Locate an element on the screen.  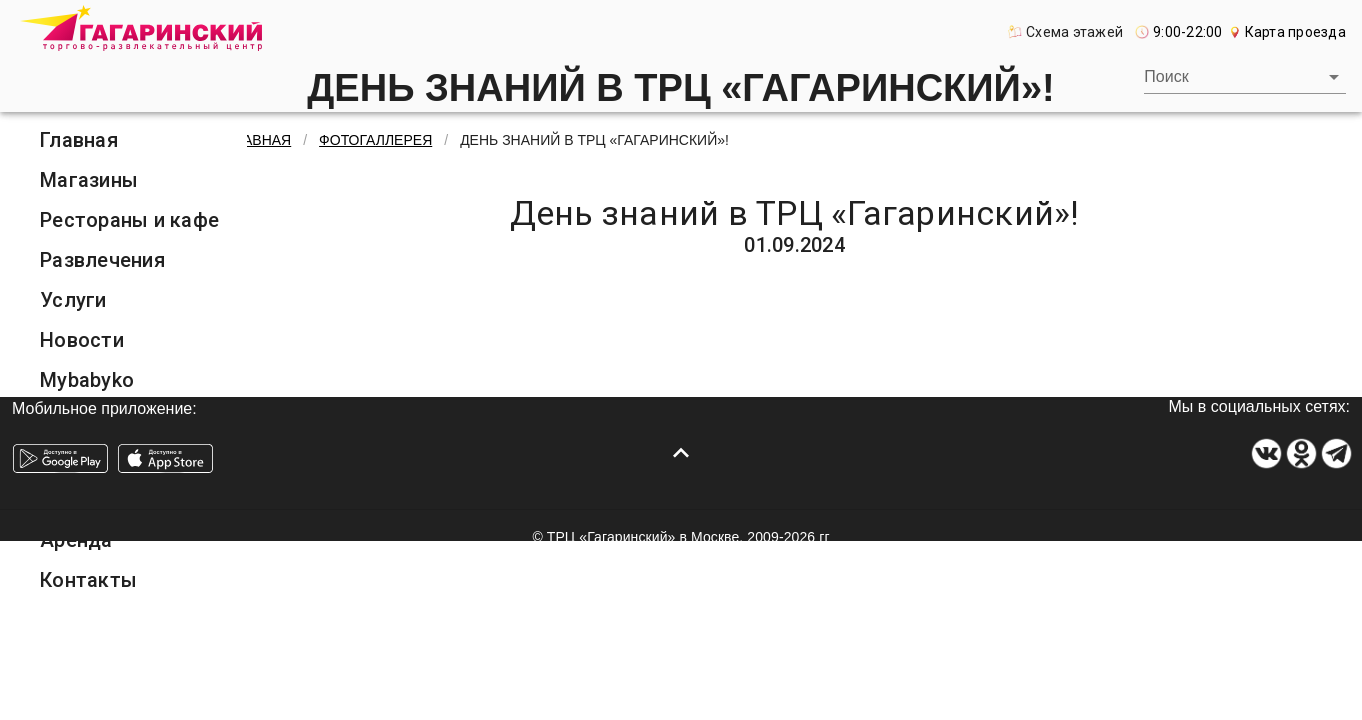
Mybabyko is located at coordinates (87, 380).